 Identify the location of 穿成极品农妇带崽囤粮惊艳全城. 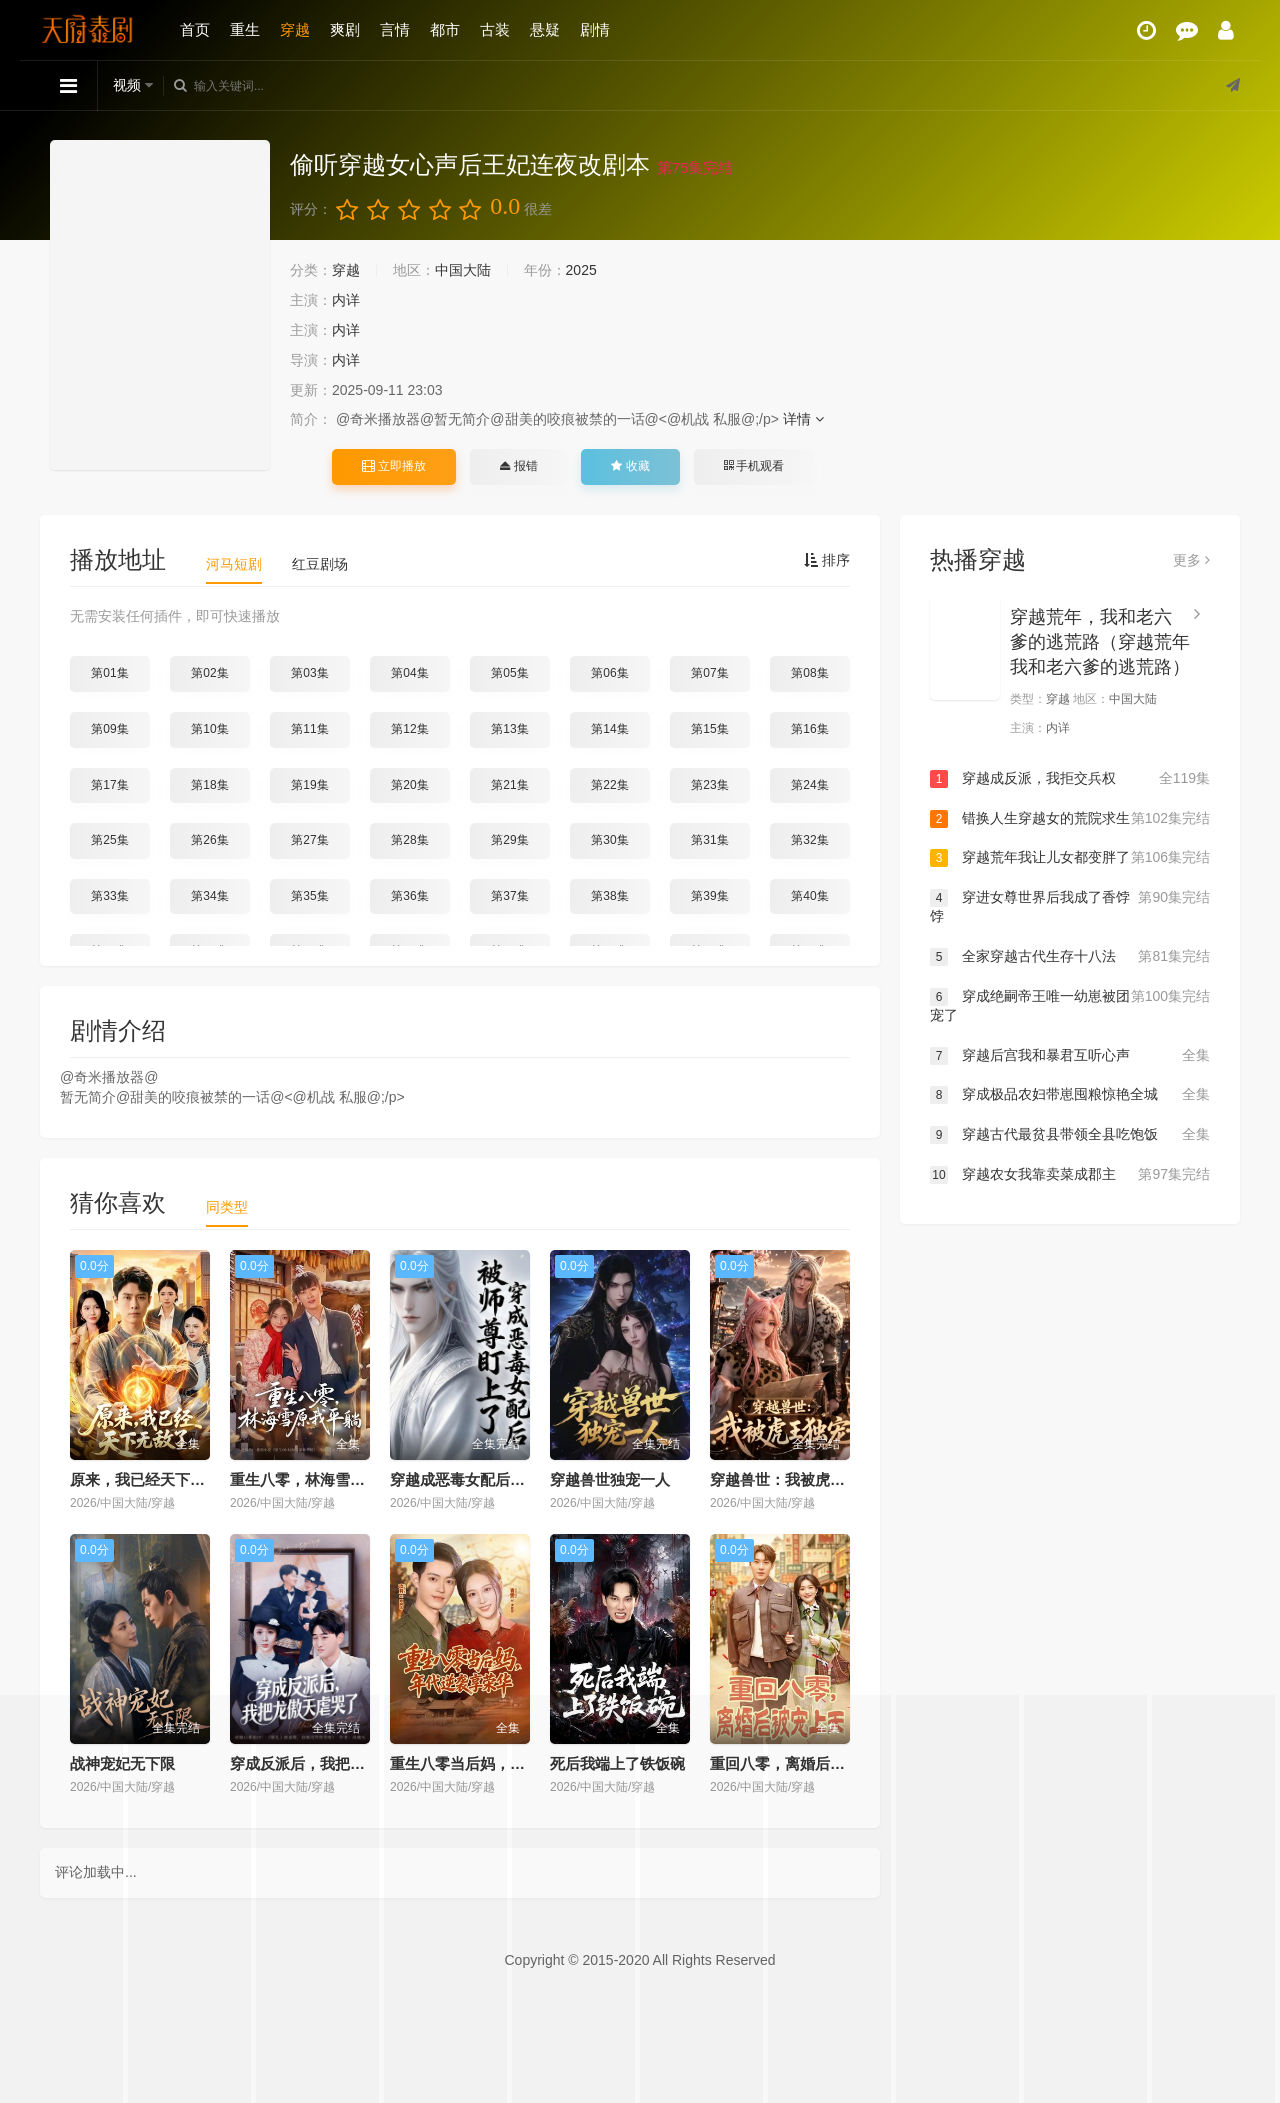
(1070, 1095).